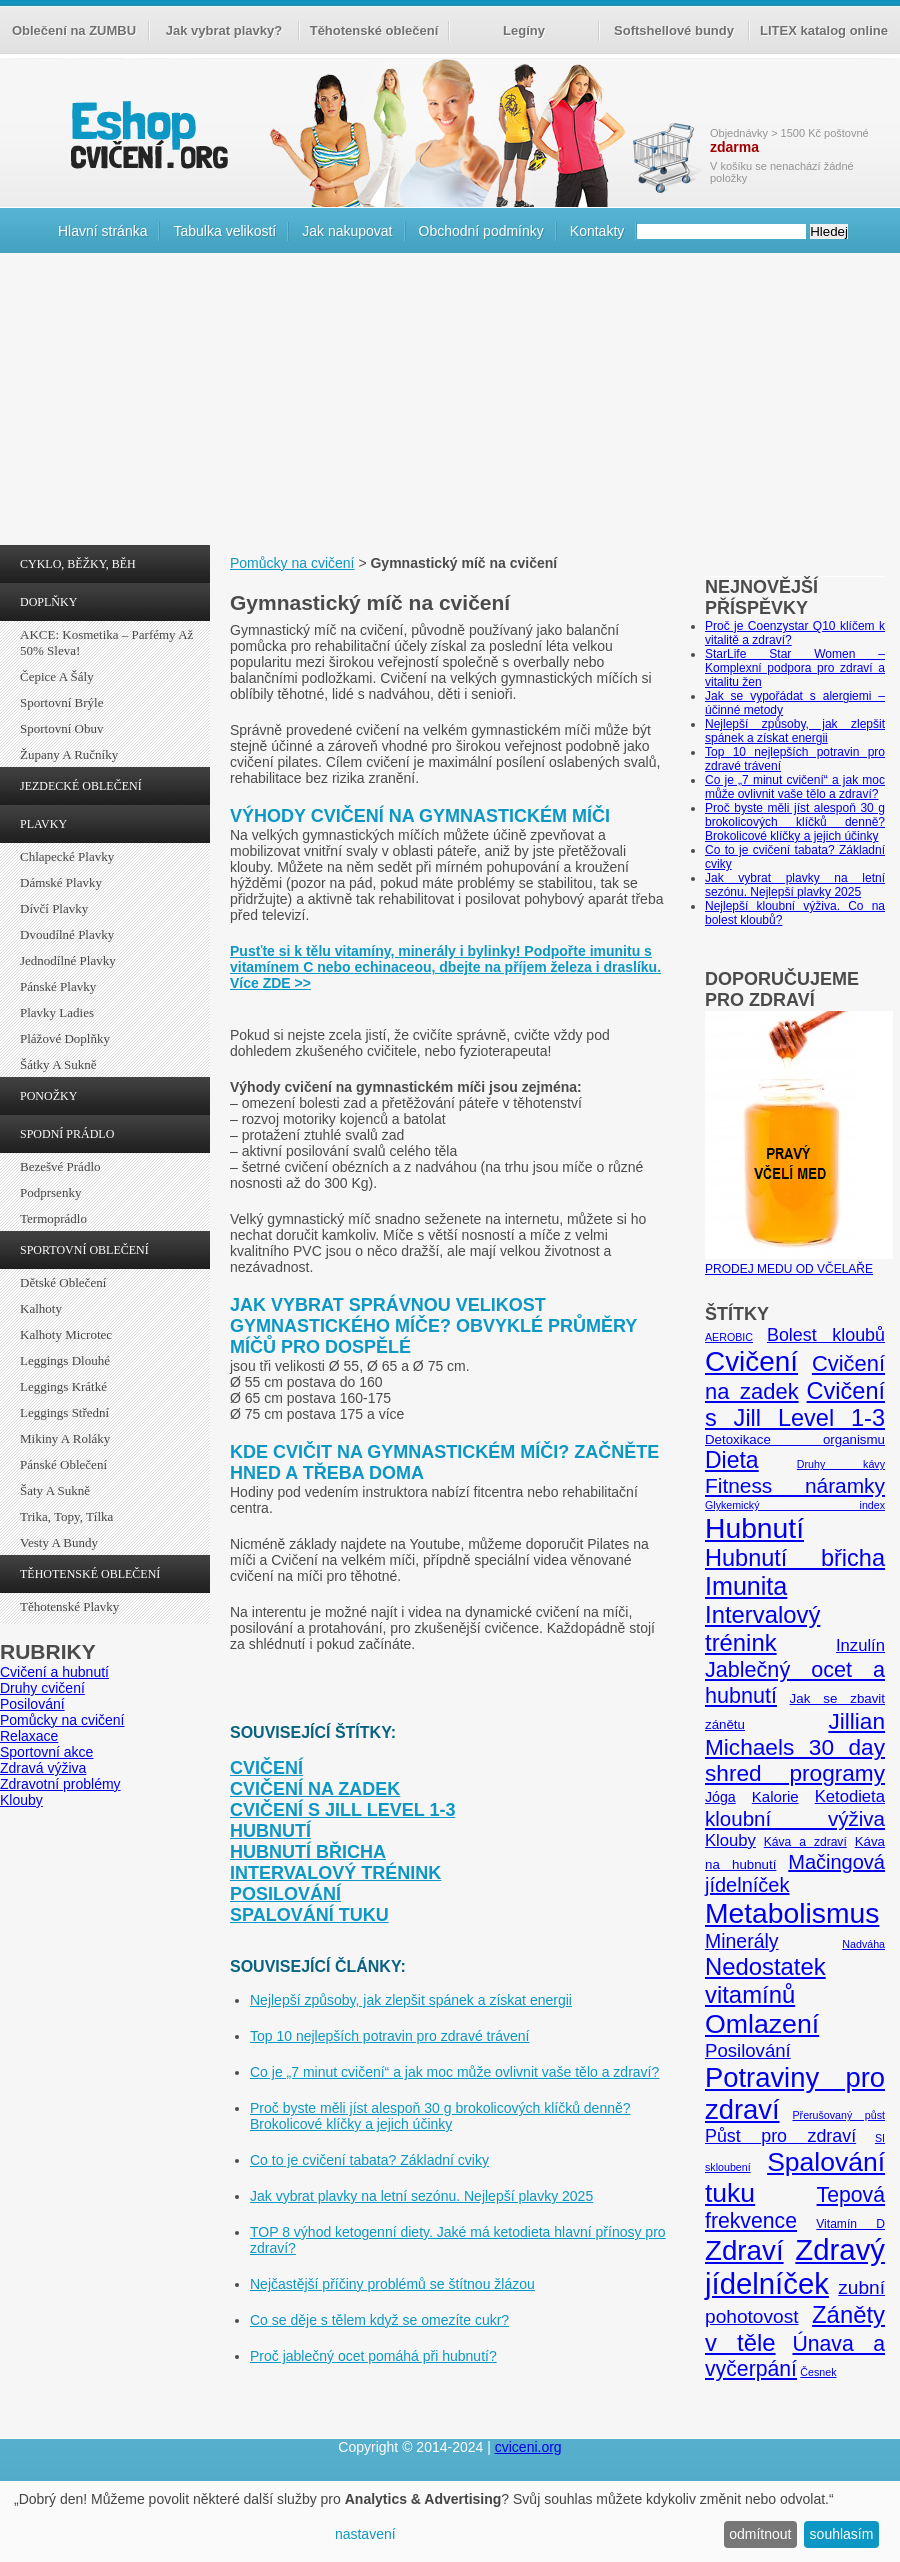  I want to click on Relaxace, so click(29, 1736).